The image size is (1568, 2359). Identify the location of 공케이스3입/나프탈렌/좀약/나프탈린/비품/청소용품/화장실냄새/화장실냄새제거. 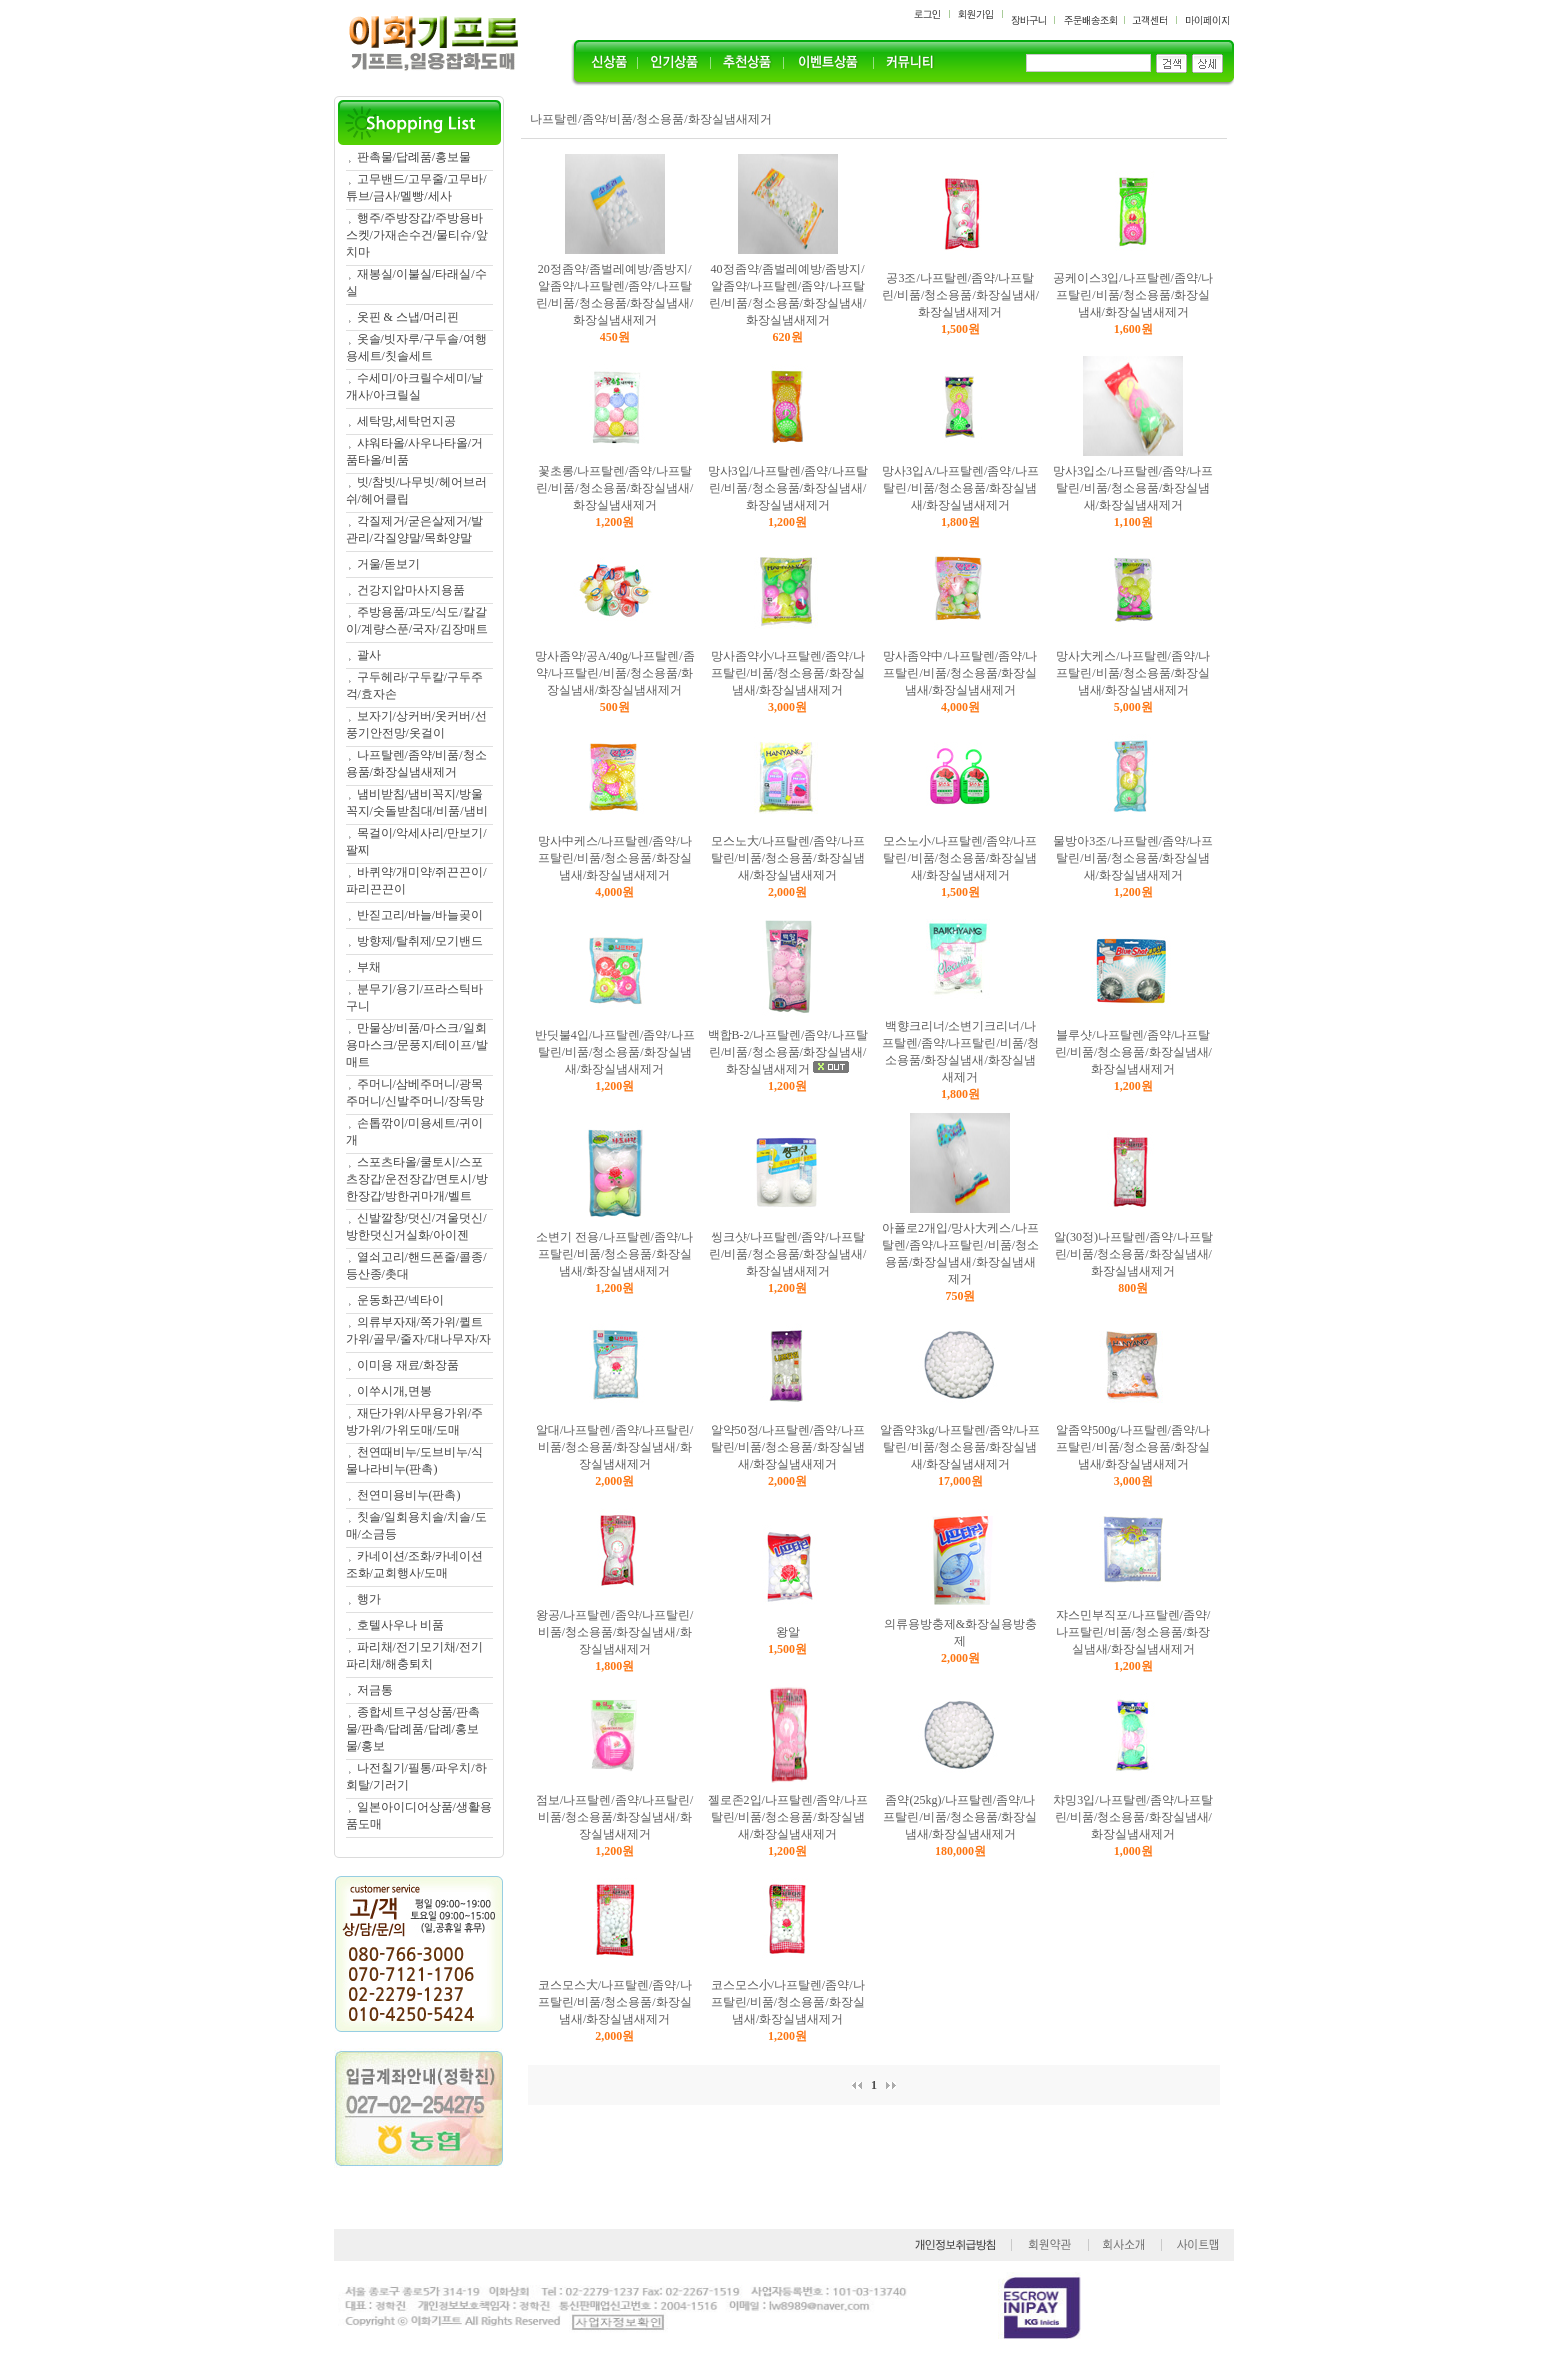
(1133, 295).